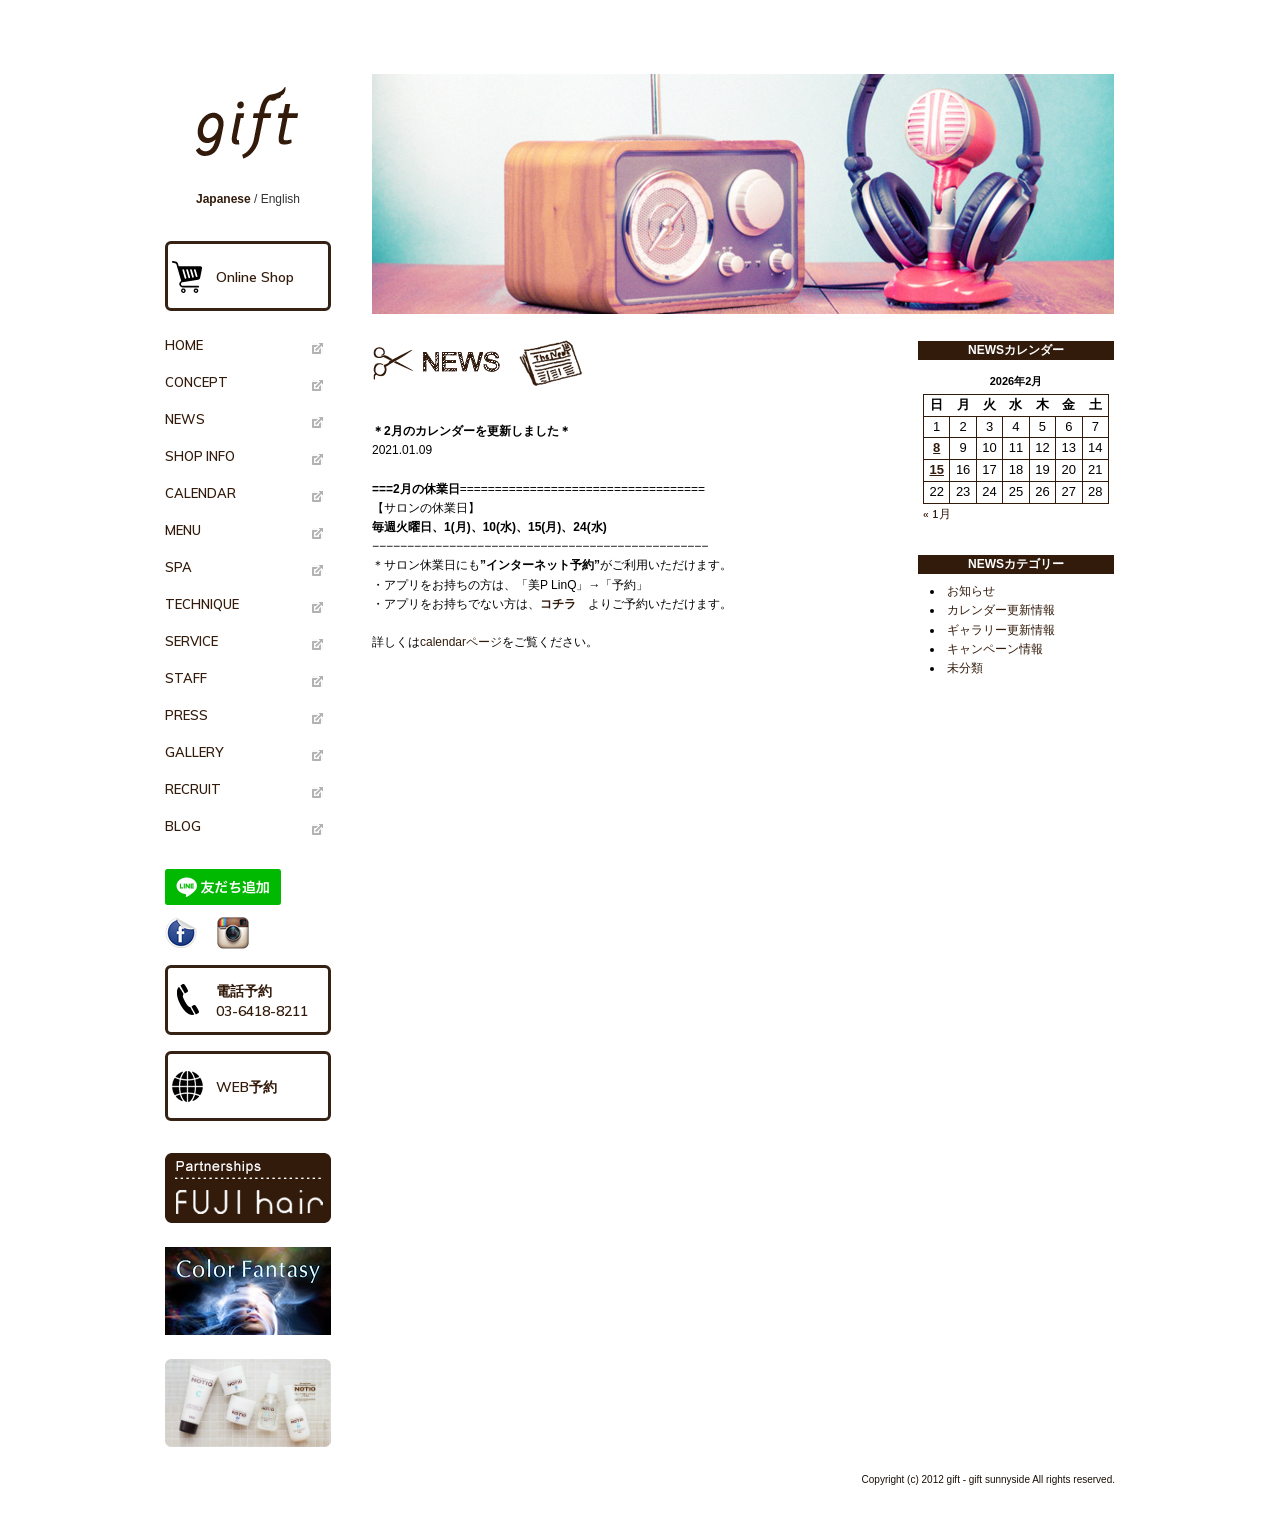 The width and height of the screenshot is (1280, 1513). I want to click on Online Shop, so click(255, 277).